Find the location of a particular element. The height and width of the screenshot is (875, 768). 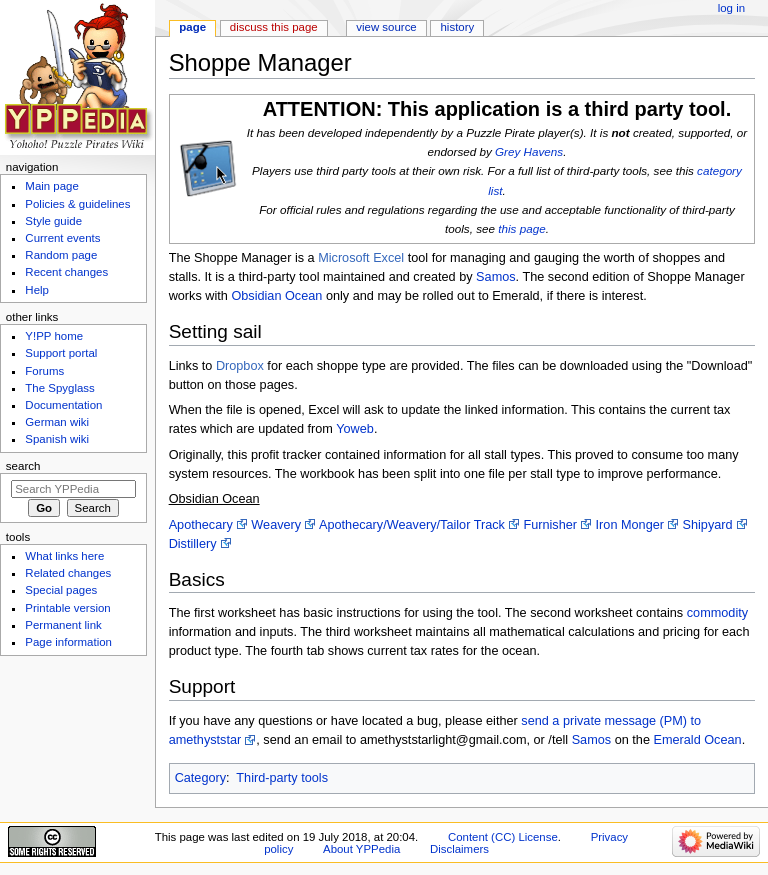

History is located at coordinates (458, 27).